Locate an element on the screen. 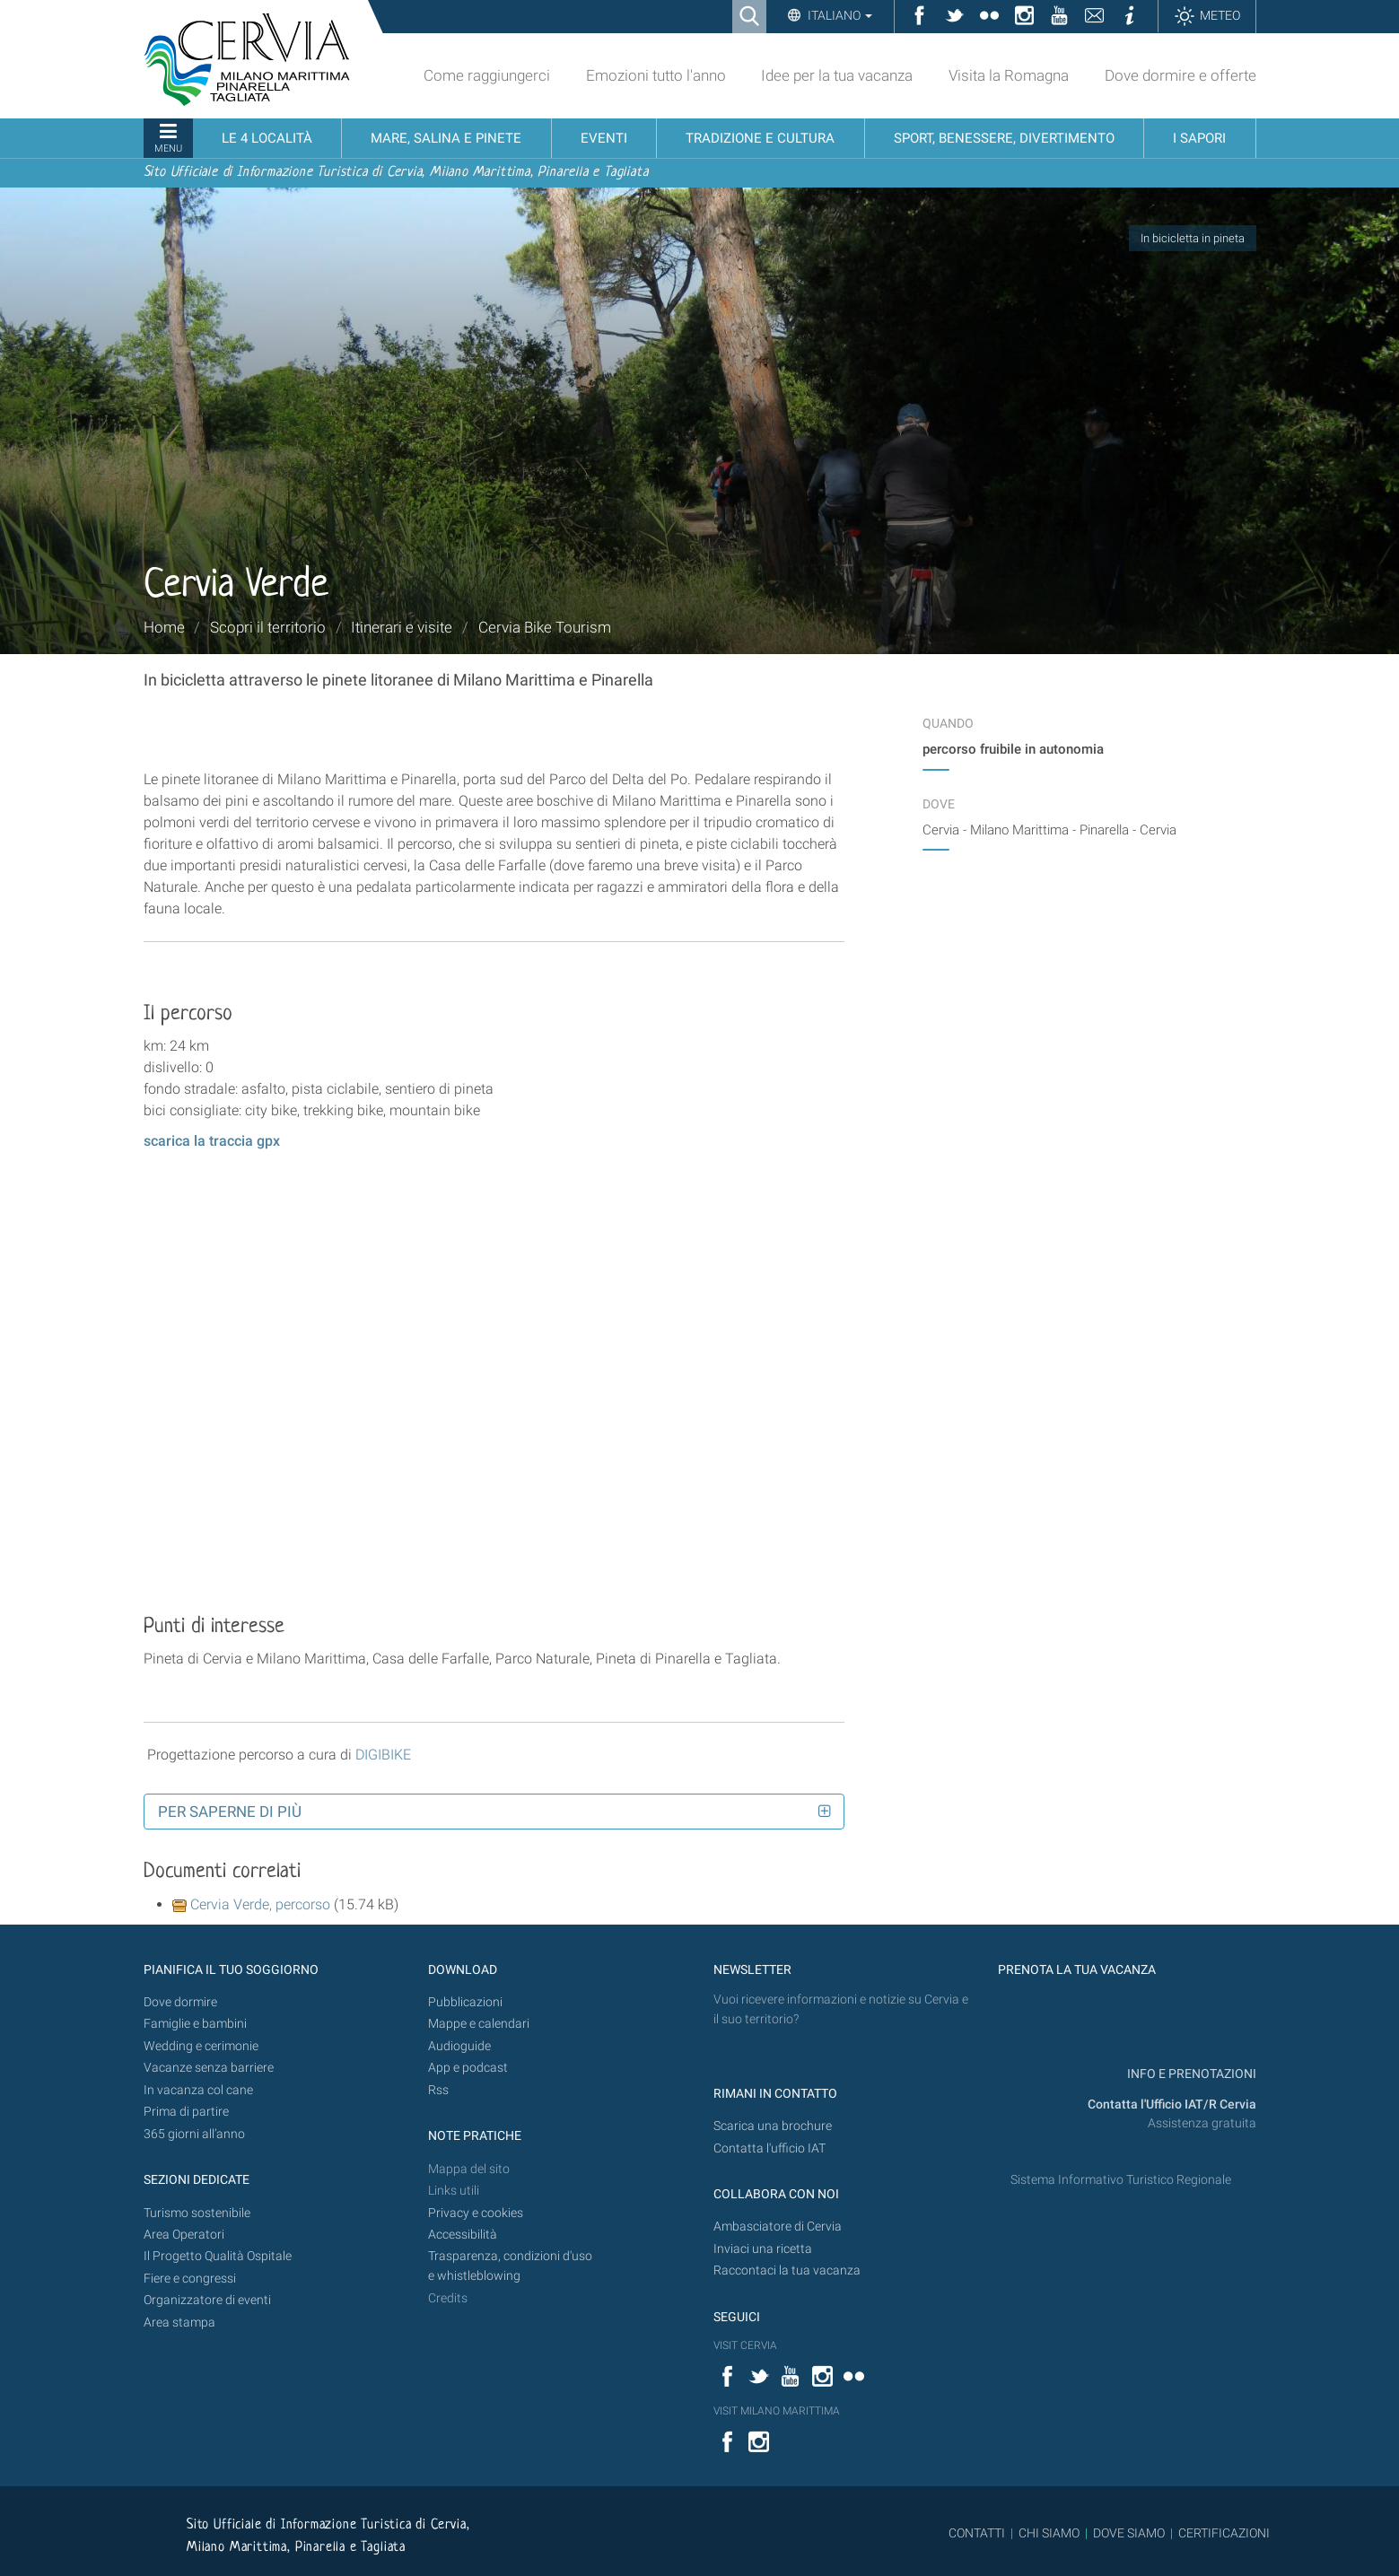 This screenshot has width=1399, height=2576. Italiano [button] is located at coordinates (838, 15).